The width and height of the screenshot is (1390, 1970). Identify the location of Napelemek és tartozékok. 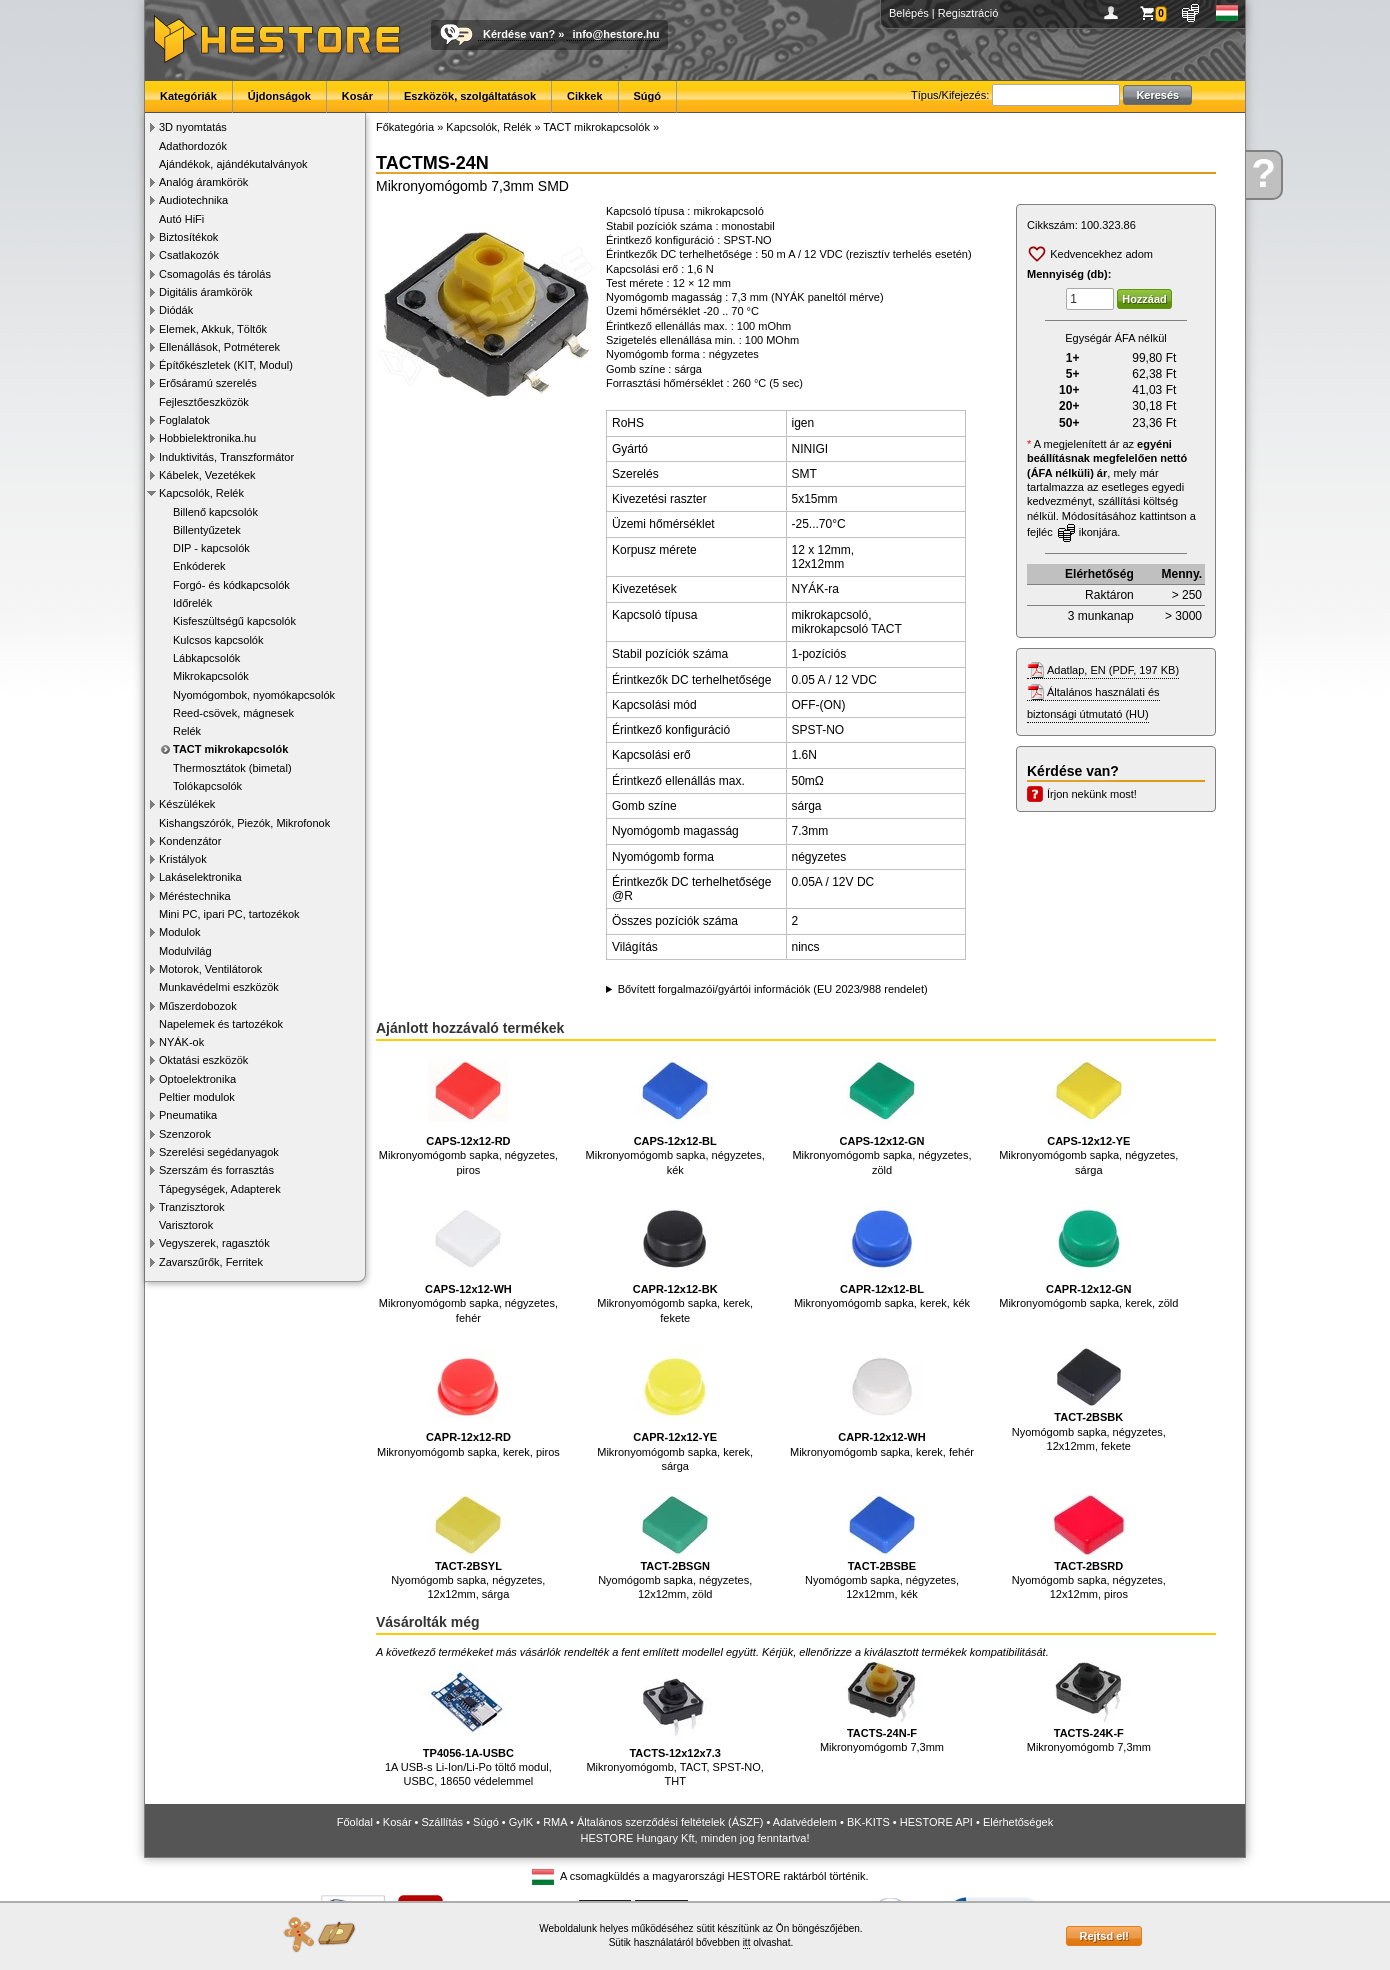
(221, 1024).